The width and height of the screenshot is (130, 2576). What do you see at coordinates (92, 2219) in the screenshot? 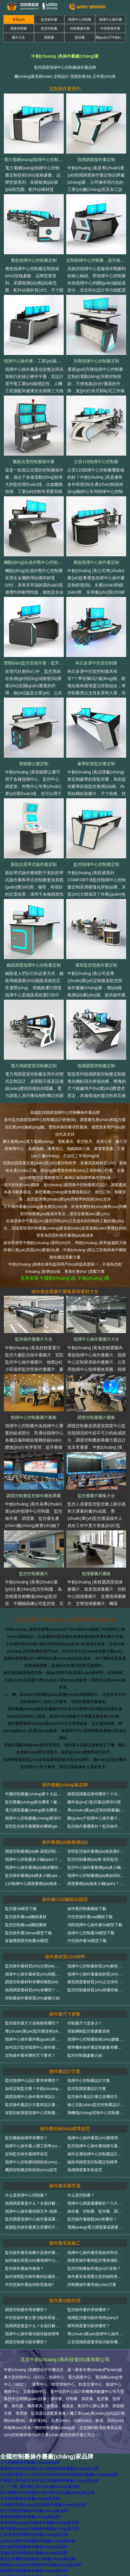
I see `監控操作臺種類(lèi)有哪些？` at bounding box center [92, 2219].